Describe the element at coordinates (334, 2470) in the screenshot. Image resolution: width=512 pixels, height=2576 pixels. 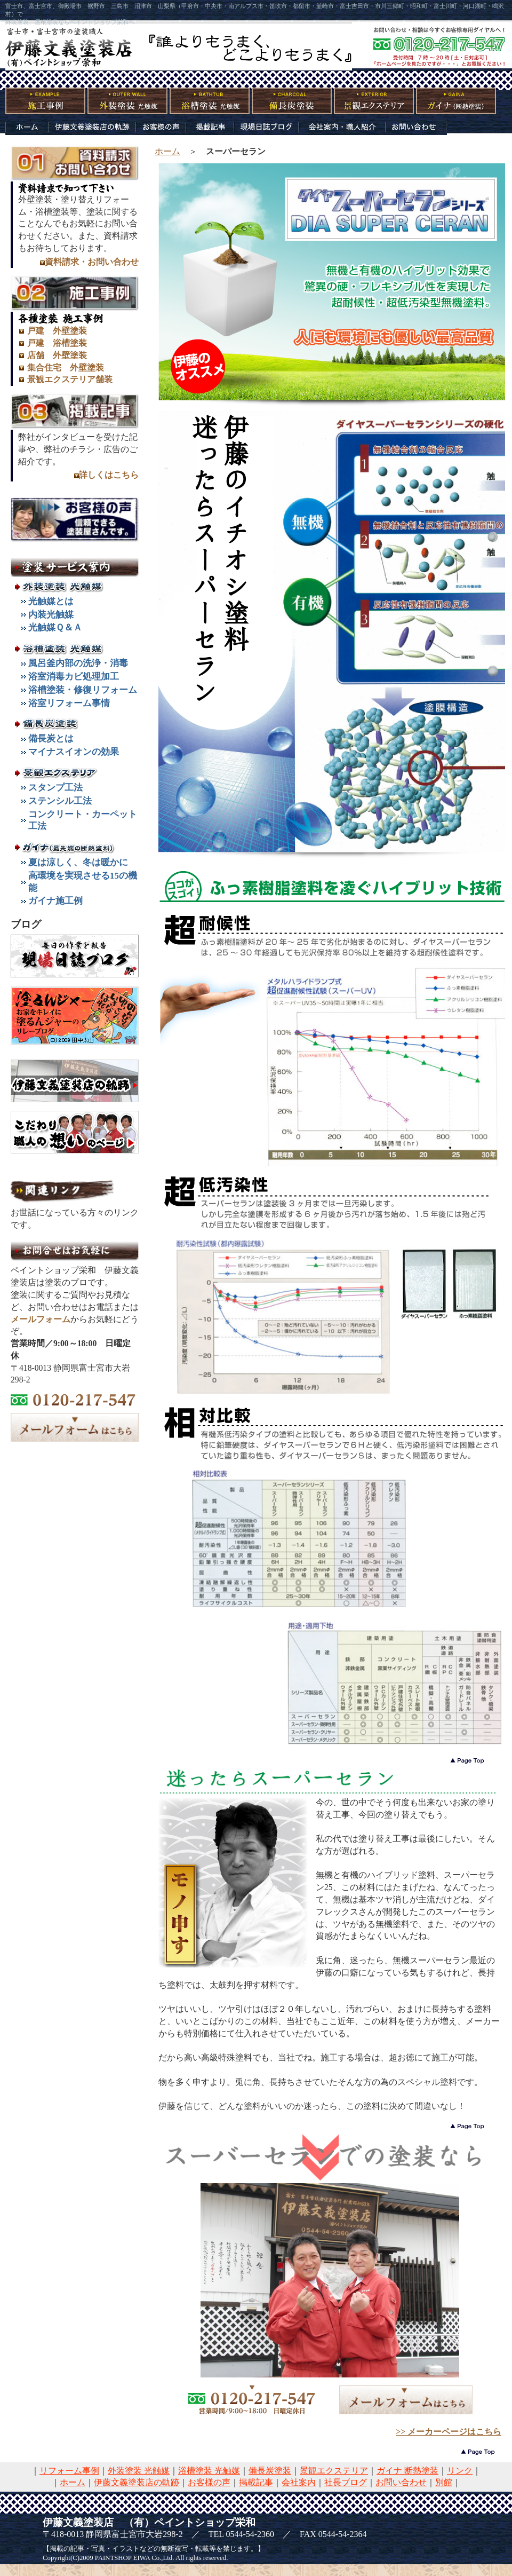
I see `景観エクステリア` at that location.